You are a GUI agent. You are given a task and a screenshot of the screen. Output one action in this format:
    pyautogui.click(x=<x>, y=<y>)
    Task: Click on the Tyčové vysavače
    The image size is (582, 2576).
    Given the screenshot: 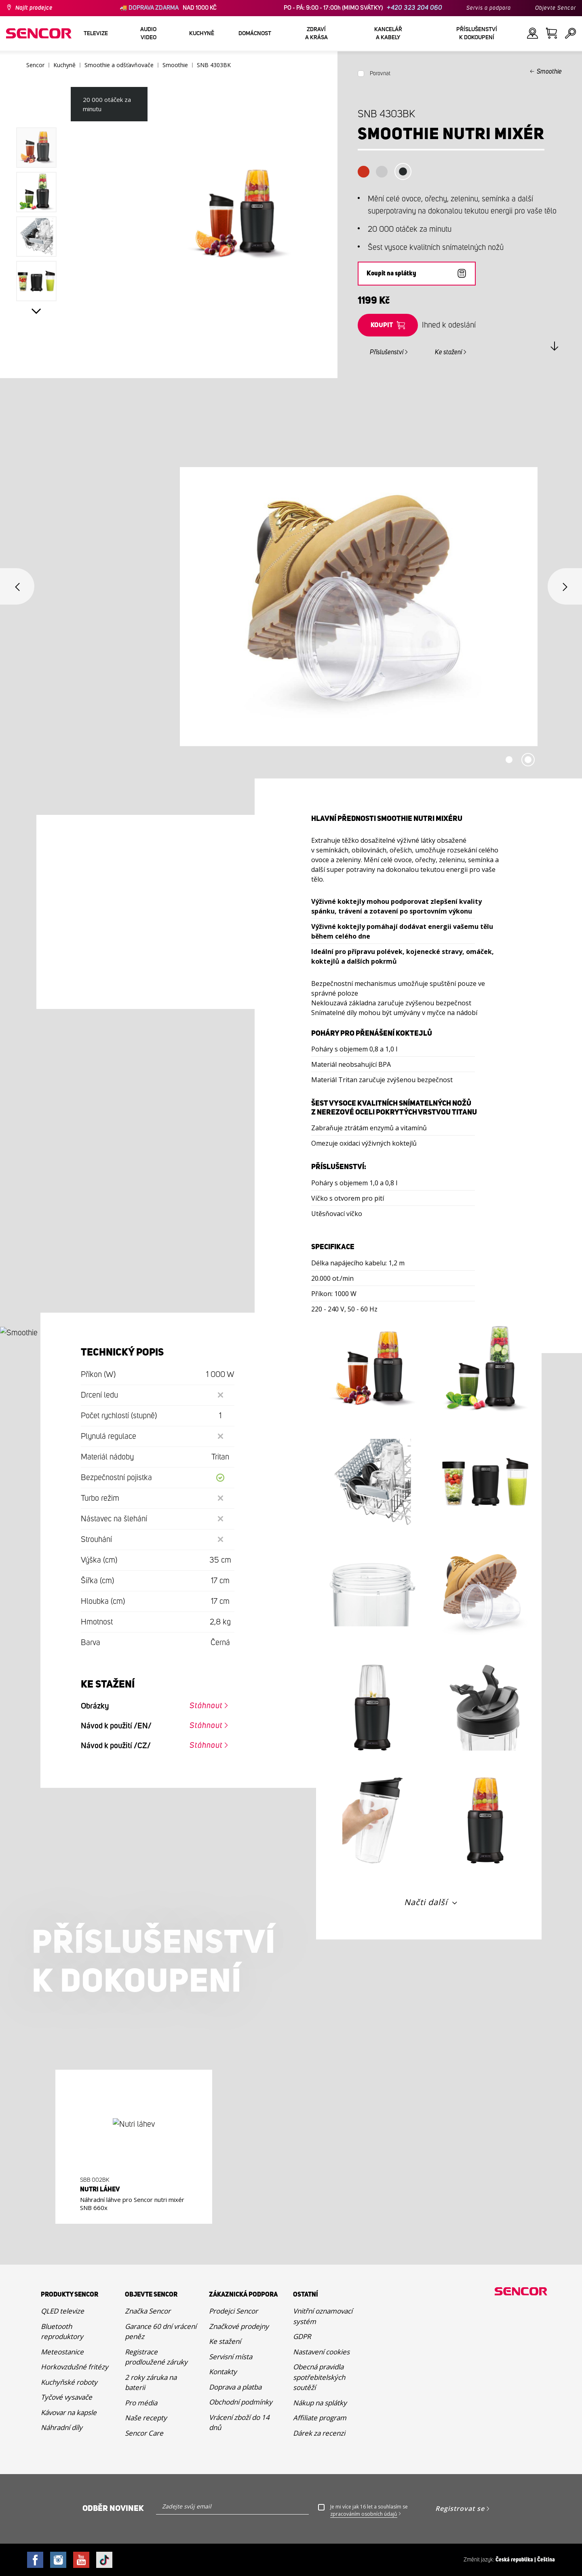 What is the action you would take?
    pyautogui.click(x=66, y=2397)
    